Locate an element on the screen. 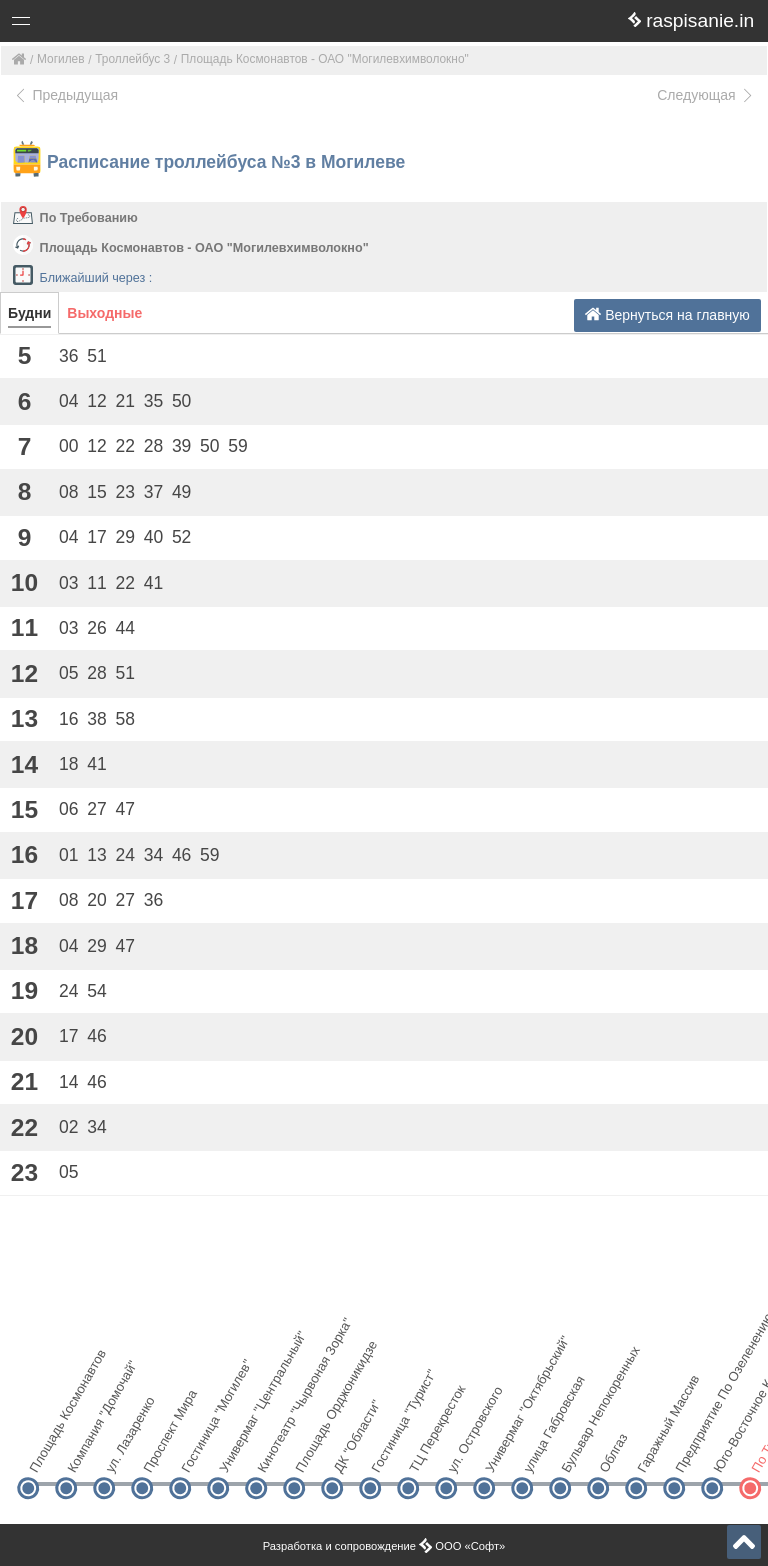  Проспект Мира is located at coordinates (158, 1453).